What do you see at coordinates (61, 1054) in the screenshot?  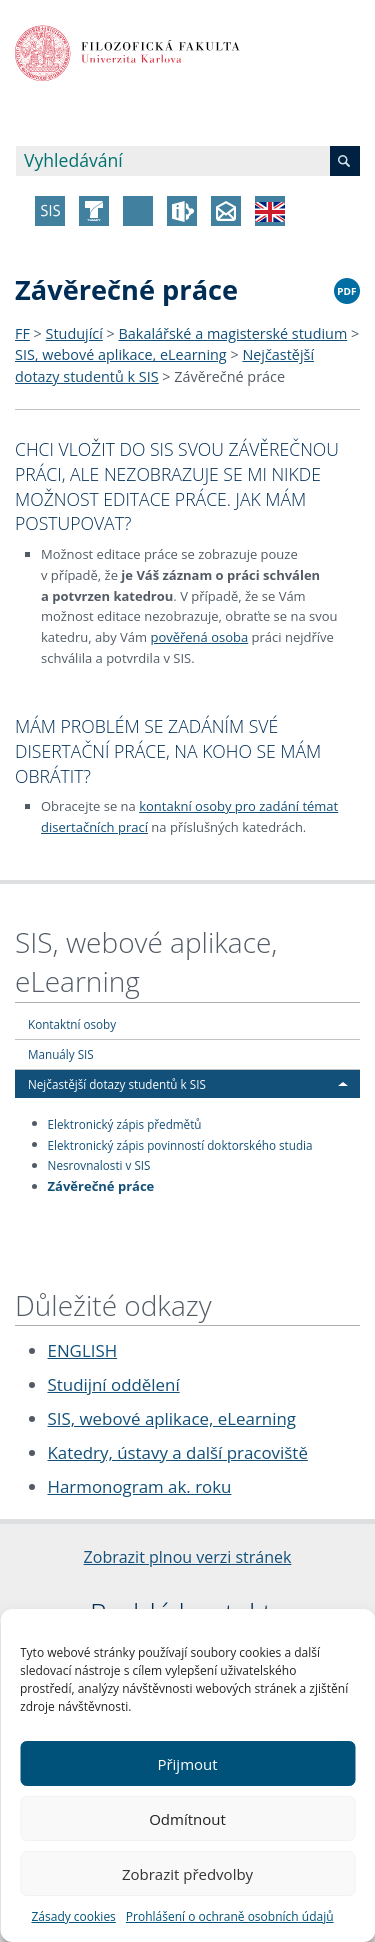 I see `Manuály SIS` at bounding box center [61, 1054].